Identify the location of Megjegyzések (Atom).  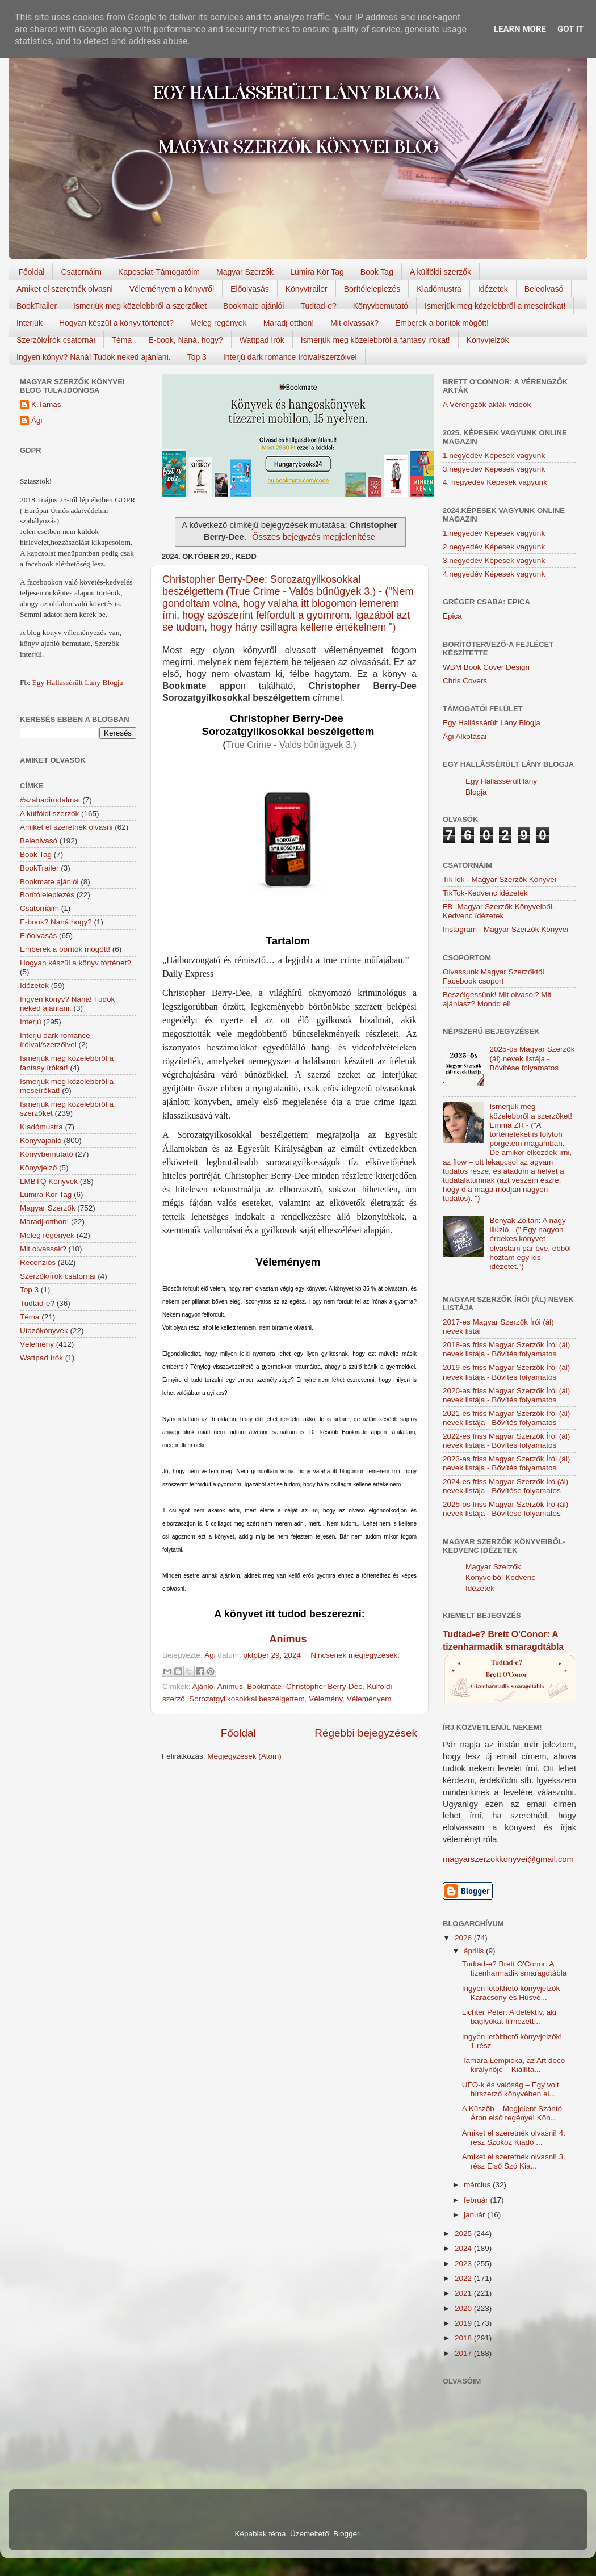
(244, 1756).